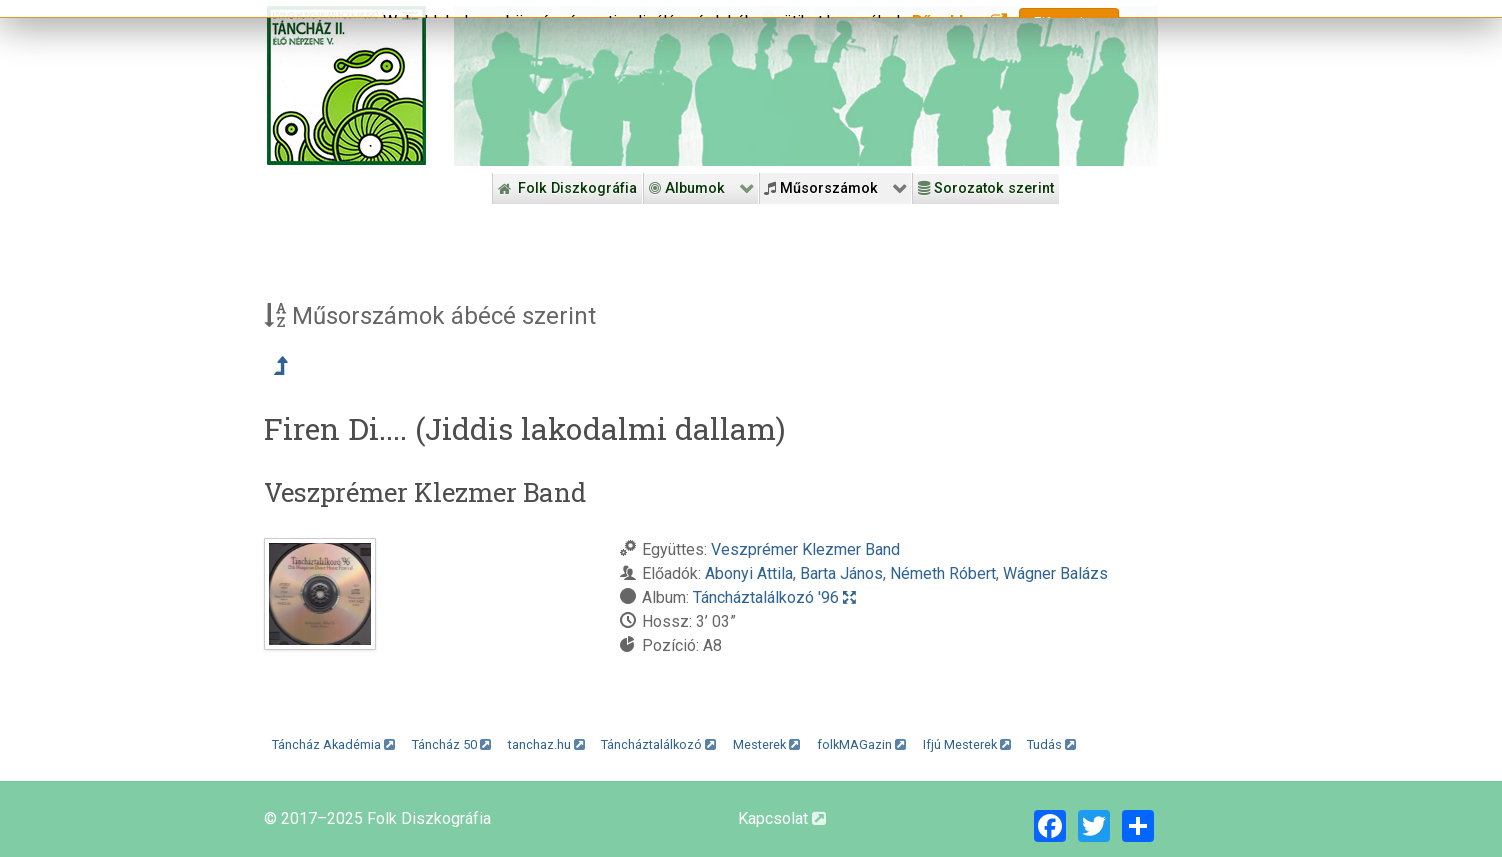 The width and height of the screenshot is (1502, 857). I want to click on [Folk Revival Diszkográfia], so click(806, 86).